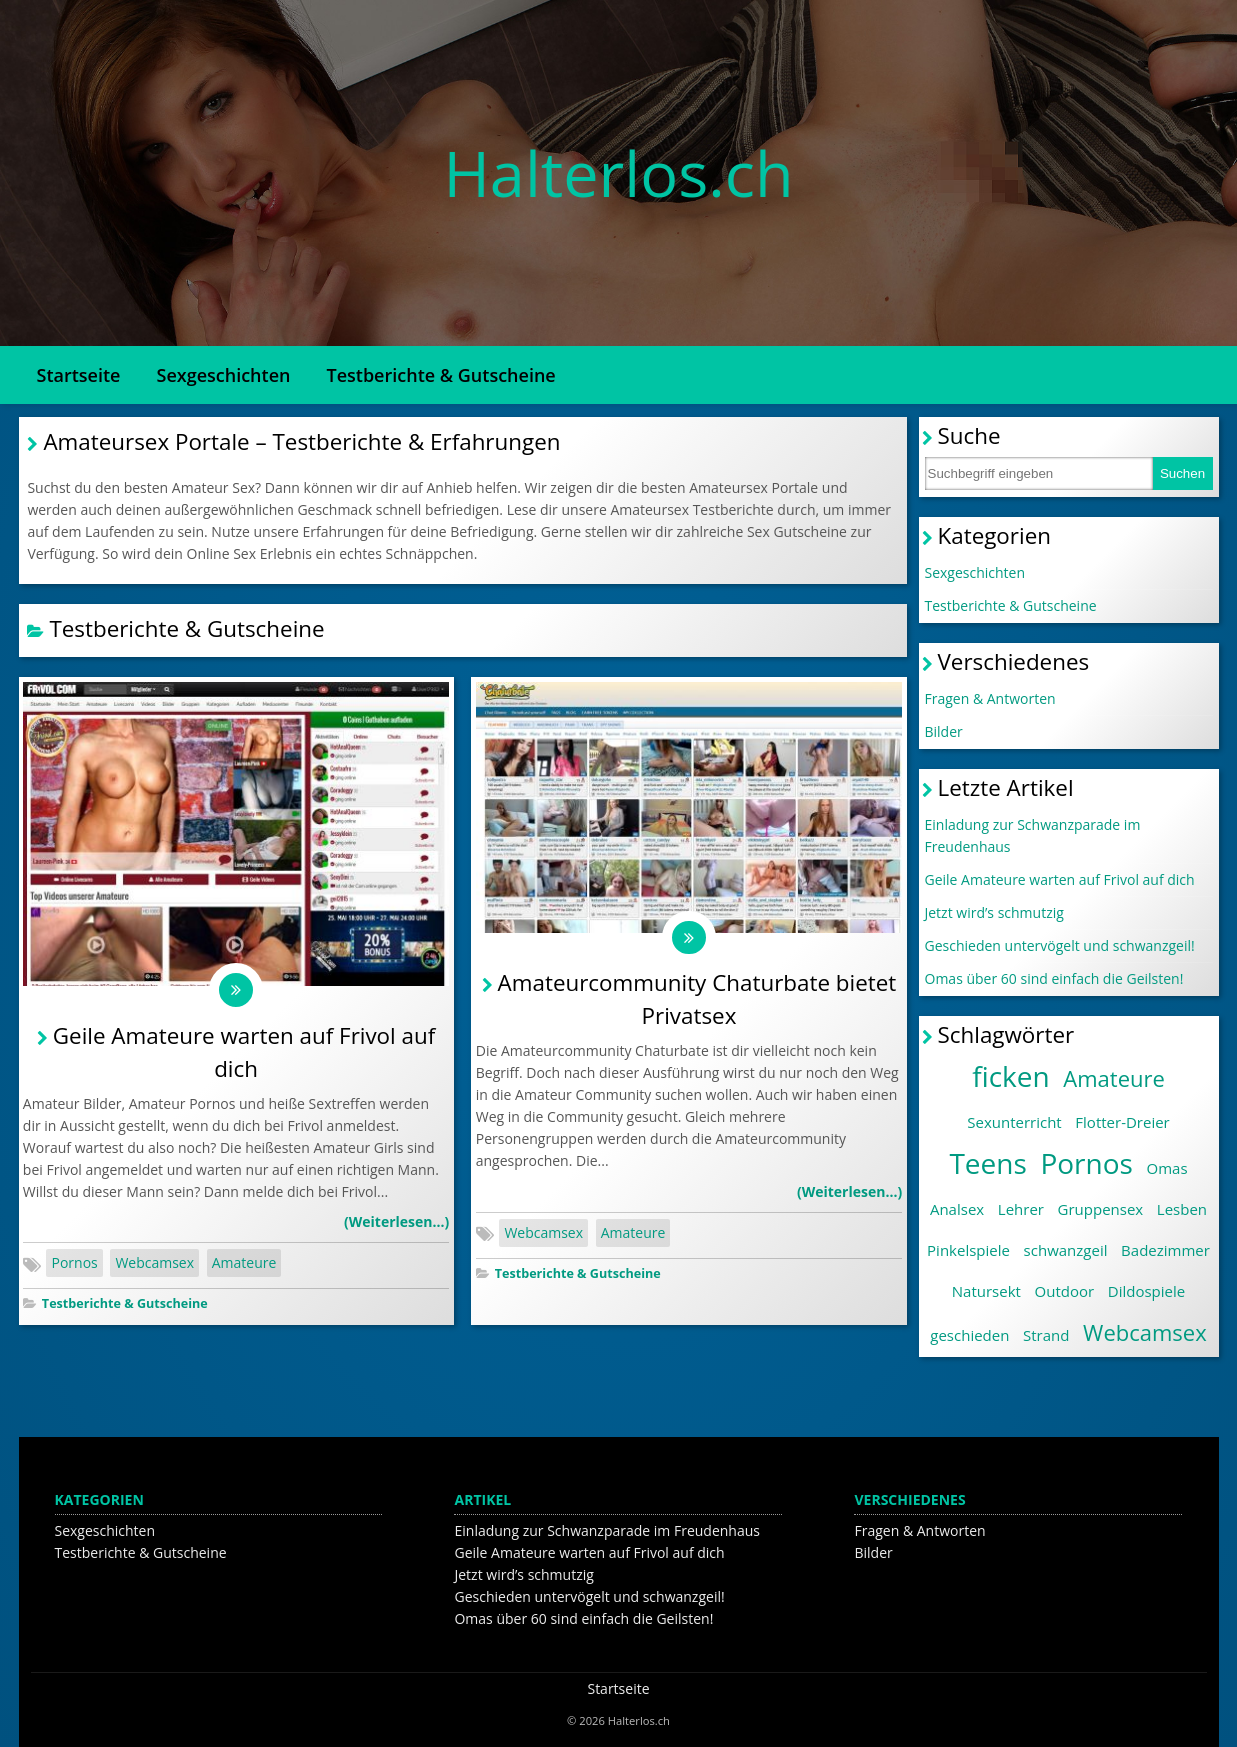 This screenshot has width=1237, height=1747. Describe the element at coordinates (1167, 1168) in the screenshot. I see `Omas` at that location.